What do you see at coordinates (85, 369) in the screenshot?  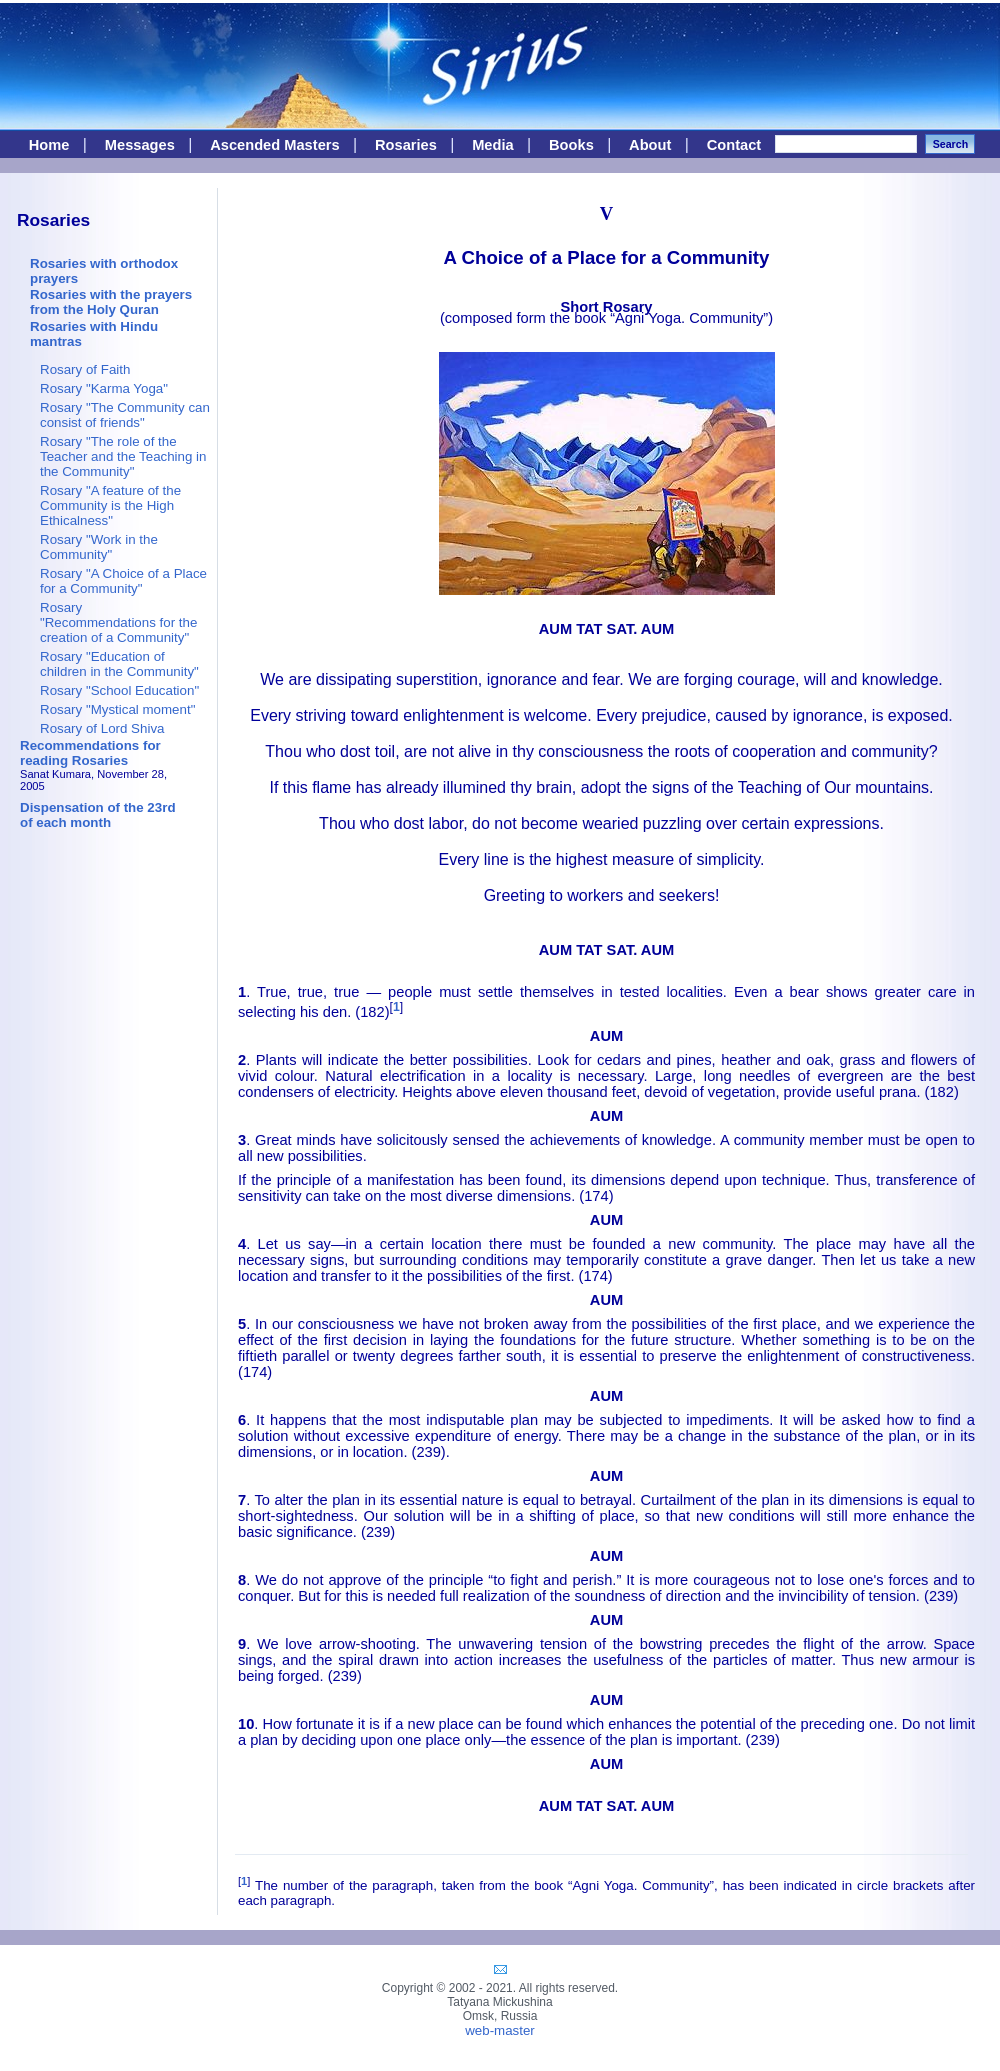 I see `Rosary of Faith` at bounding box center [85, 369].